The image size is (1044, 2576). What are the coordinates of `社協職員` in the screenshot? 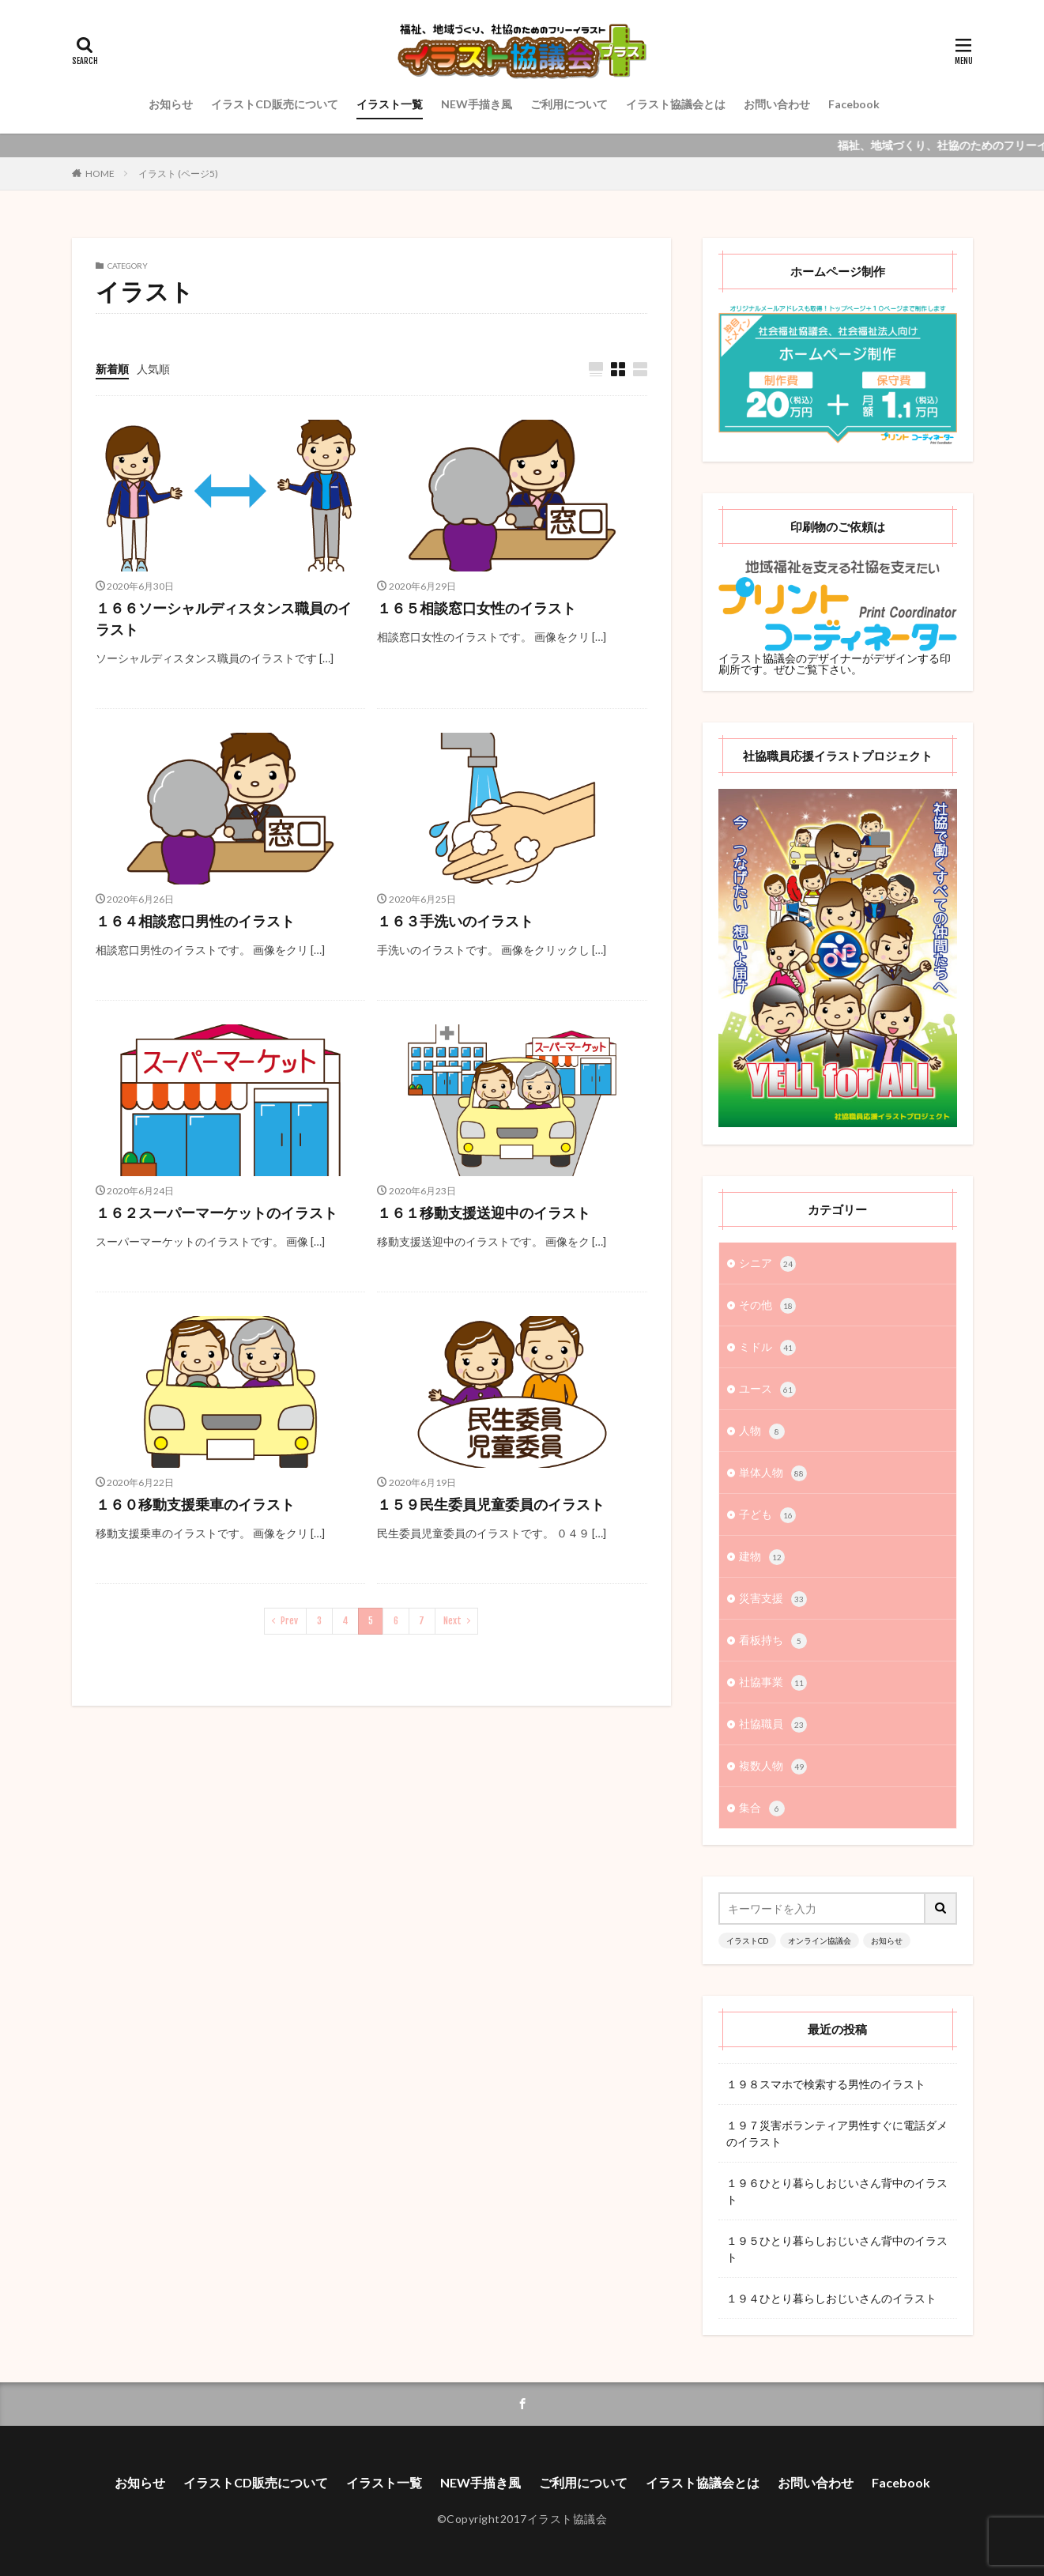 It's located at (773, 1725).